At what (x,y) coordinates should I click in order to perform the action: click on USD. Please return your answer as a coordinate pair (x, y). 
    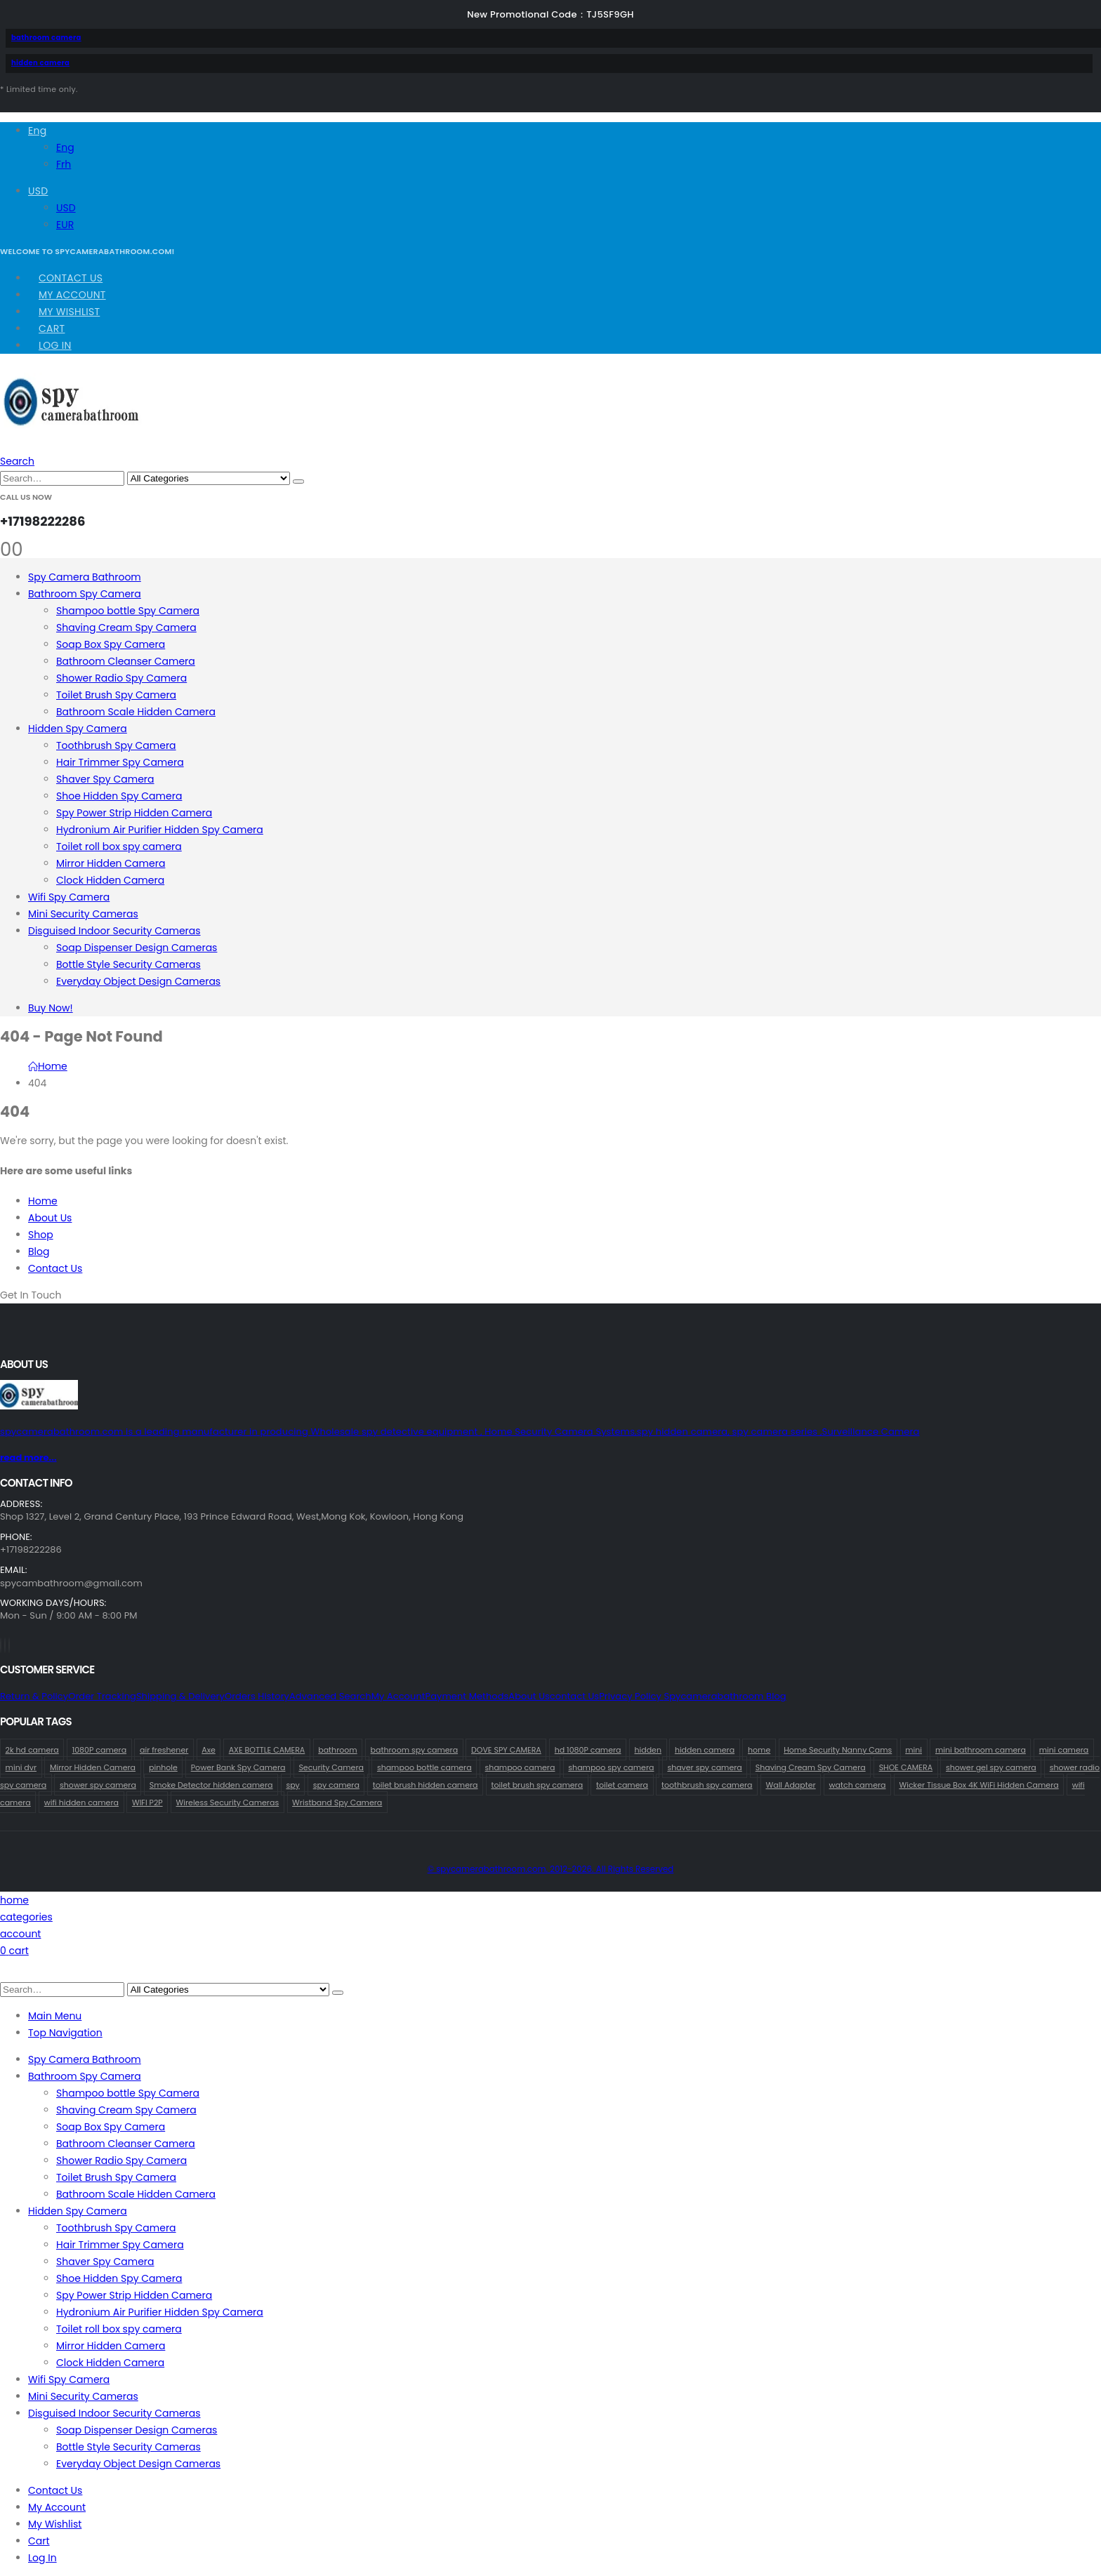
    Looking at the image, I should click on (38, 191).